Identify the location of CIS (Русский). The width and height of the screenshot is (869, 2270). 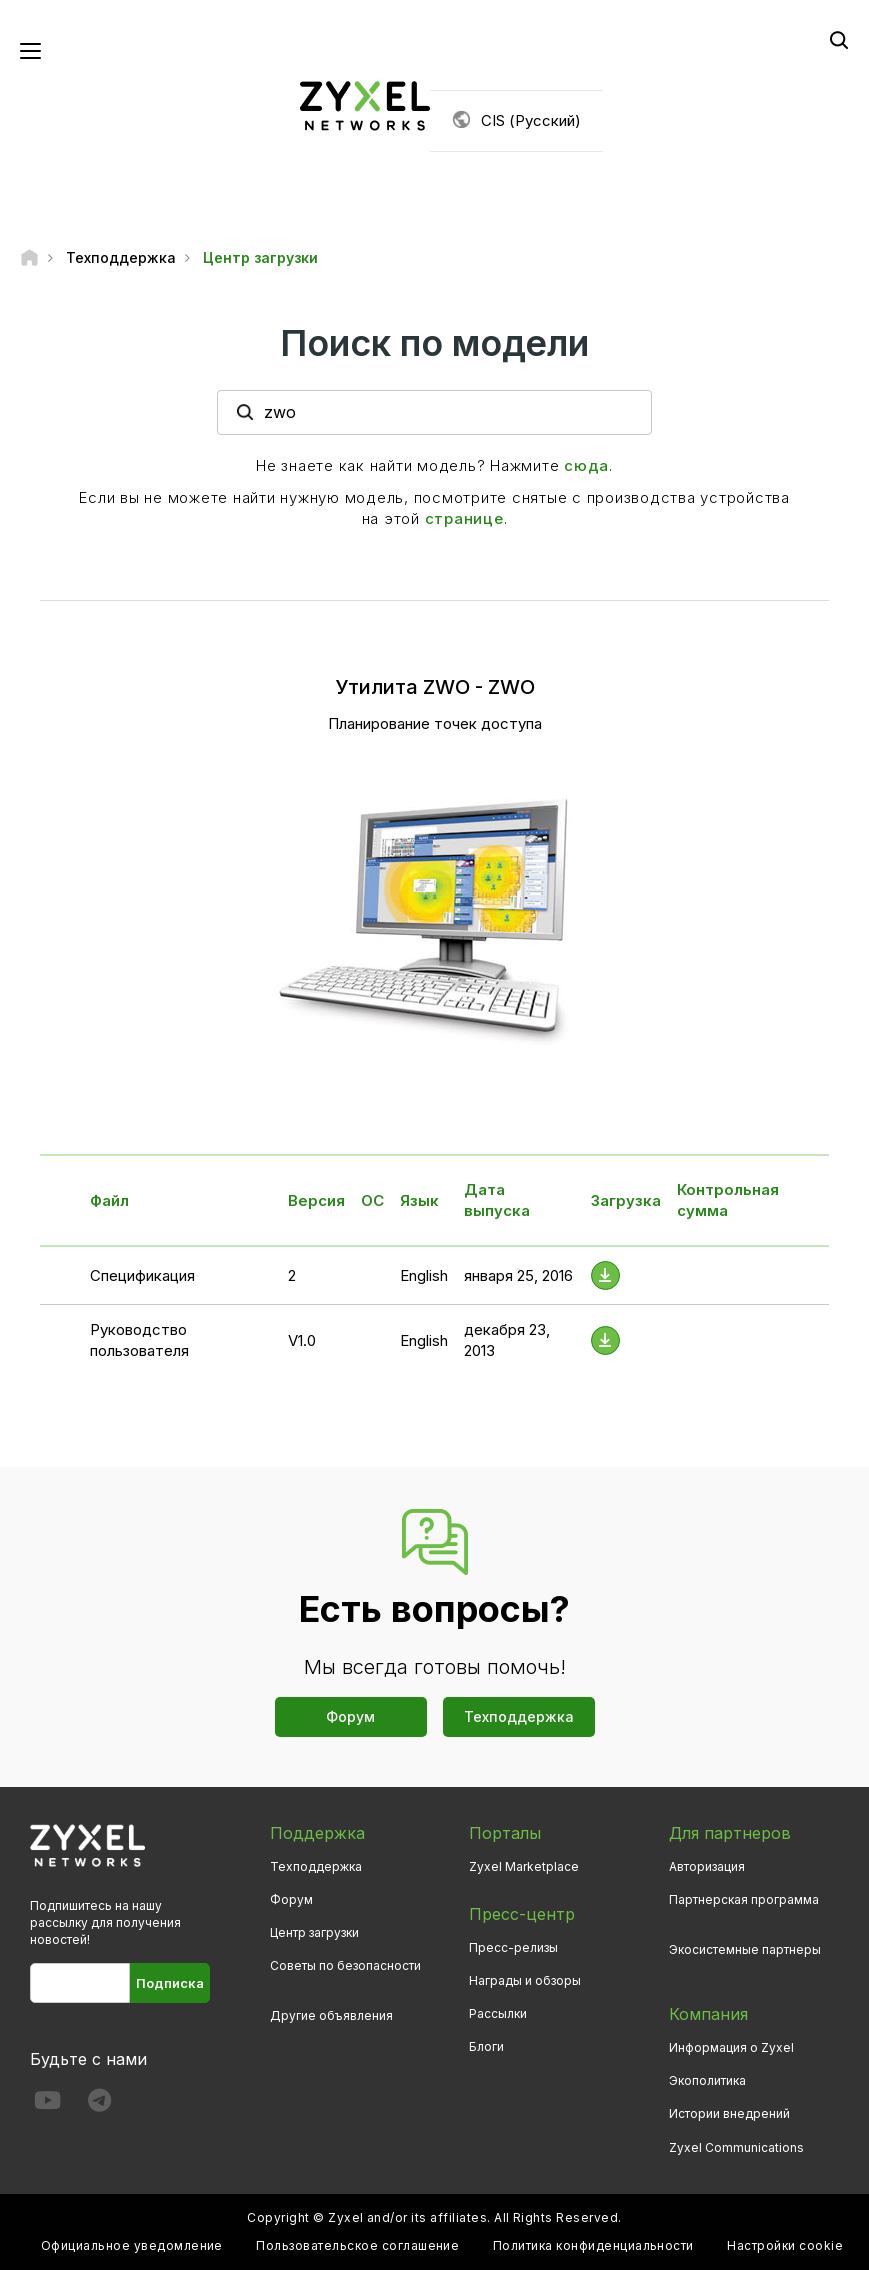
(531, 120).